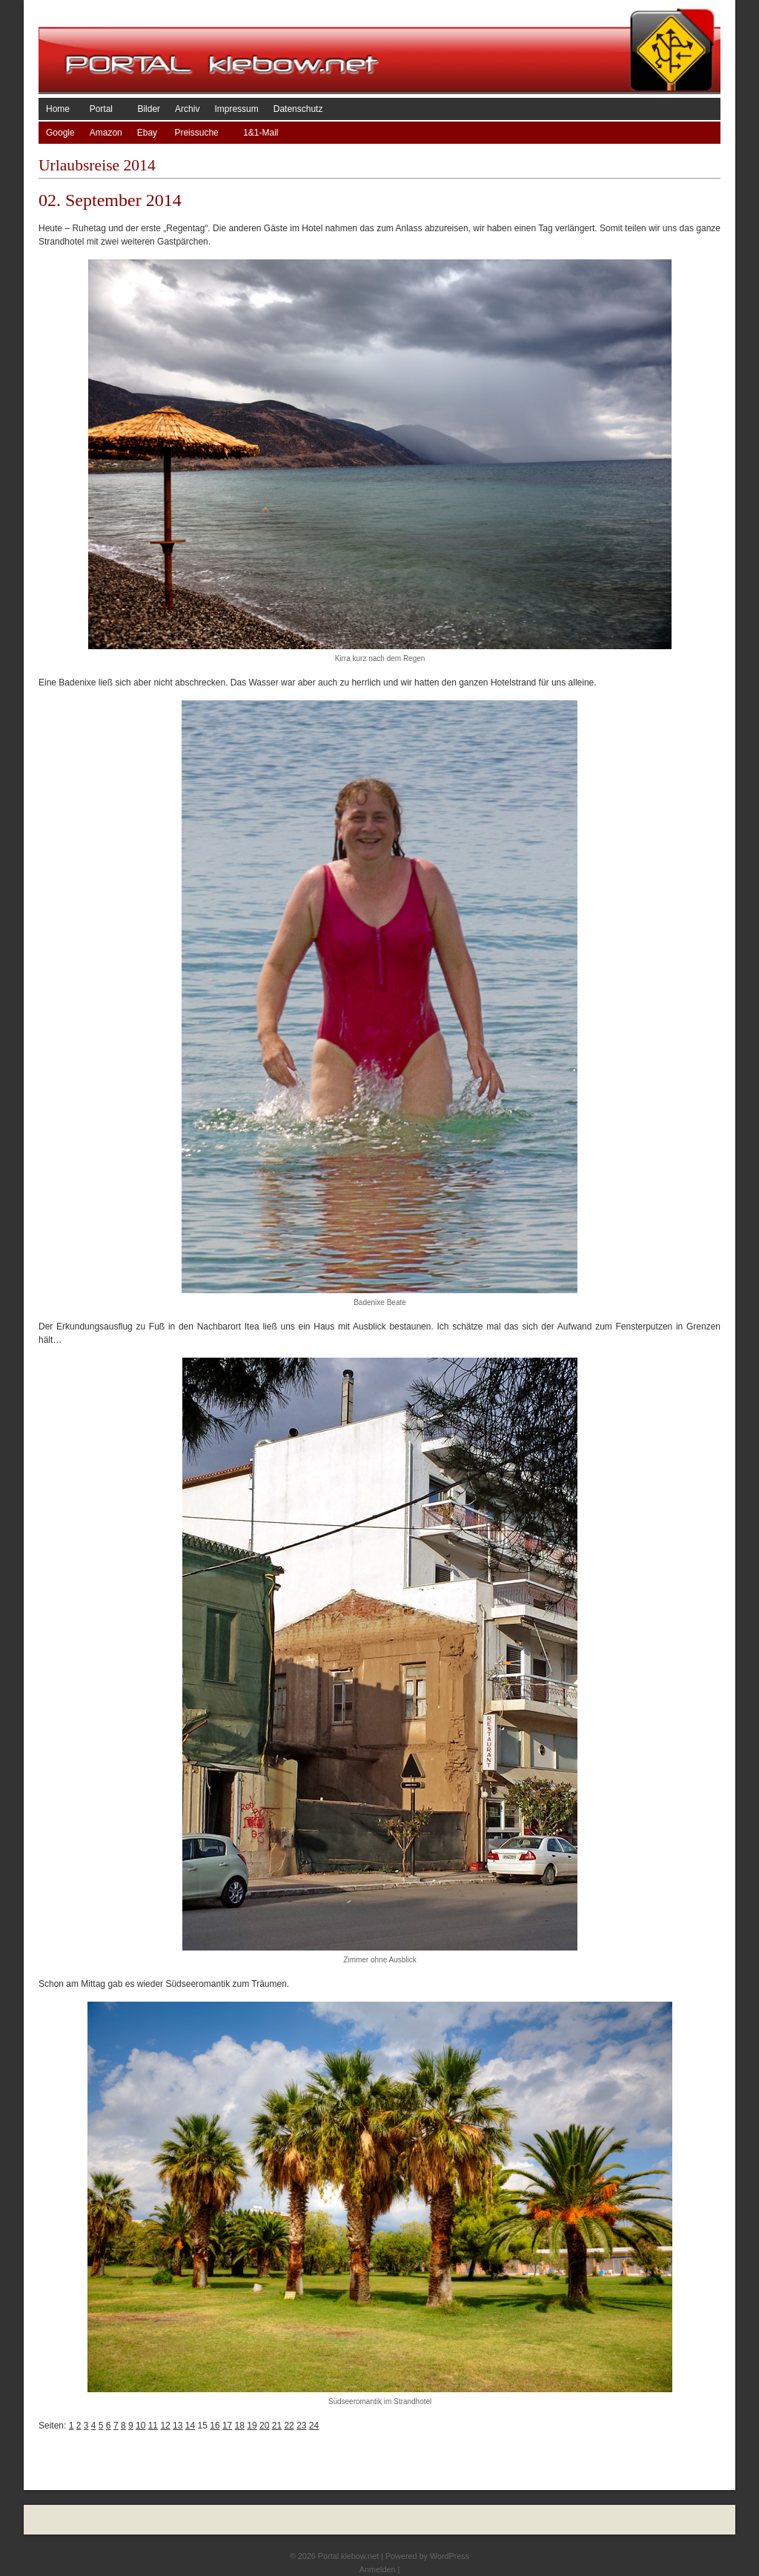 Image resolution: width=759 pixels, height=2576 pixels. Describe the element at coordinates (140, 2425) in the screenshot. I see `10` at that location.